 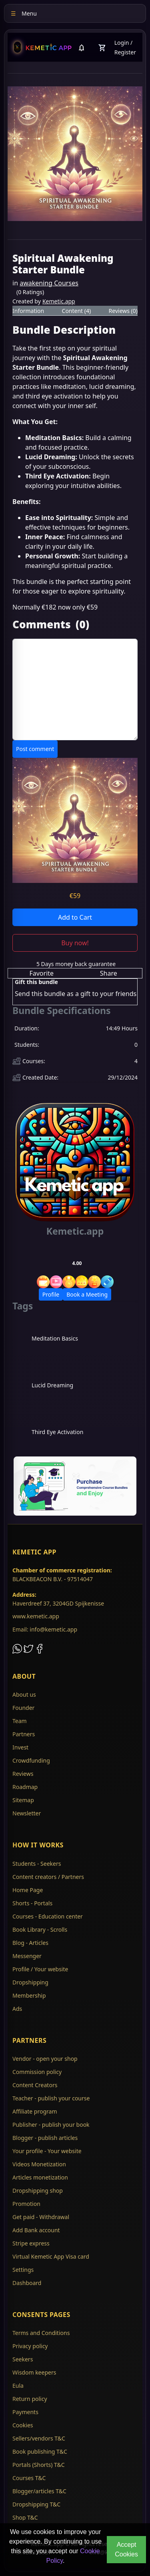 What do you see at coordinates (19, 1721) in the screenshot?
I see `Team` at bounding box center [19, 1721].